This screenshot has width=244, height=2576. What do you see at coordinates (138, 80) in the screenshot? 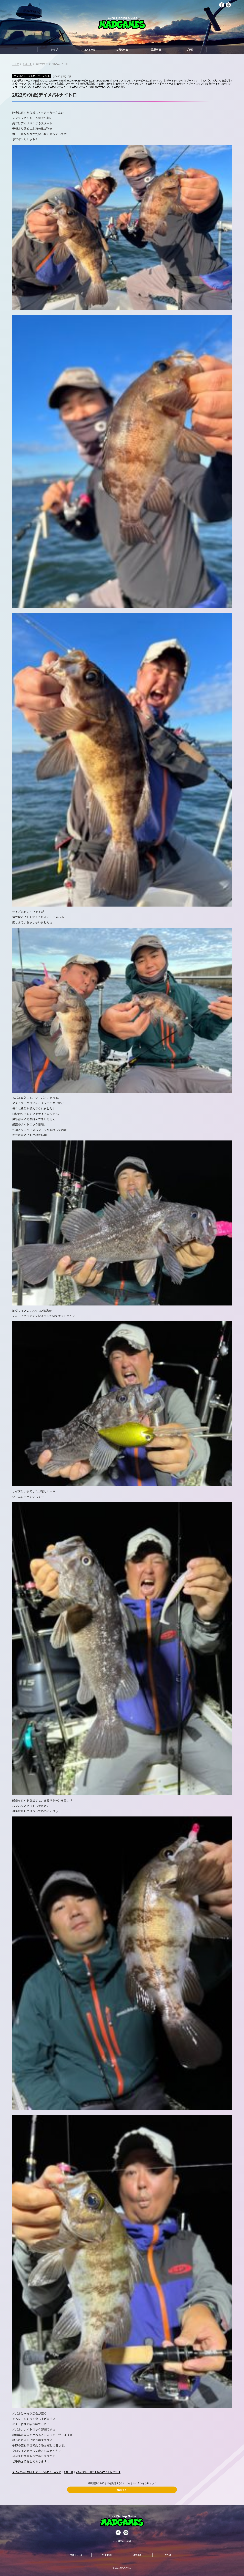
I see `#クロソイダービー2022` at bounding box center [138, 80].